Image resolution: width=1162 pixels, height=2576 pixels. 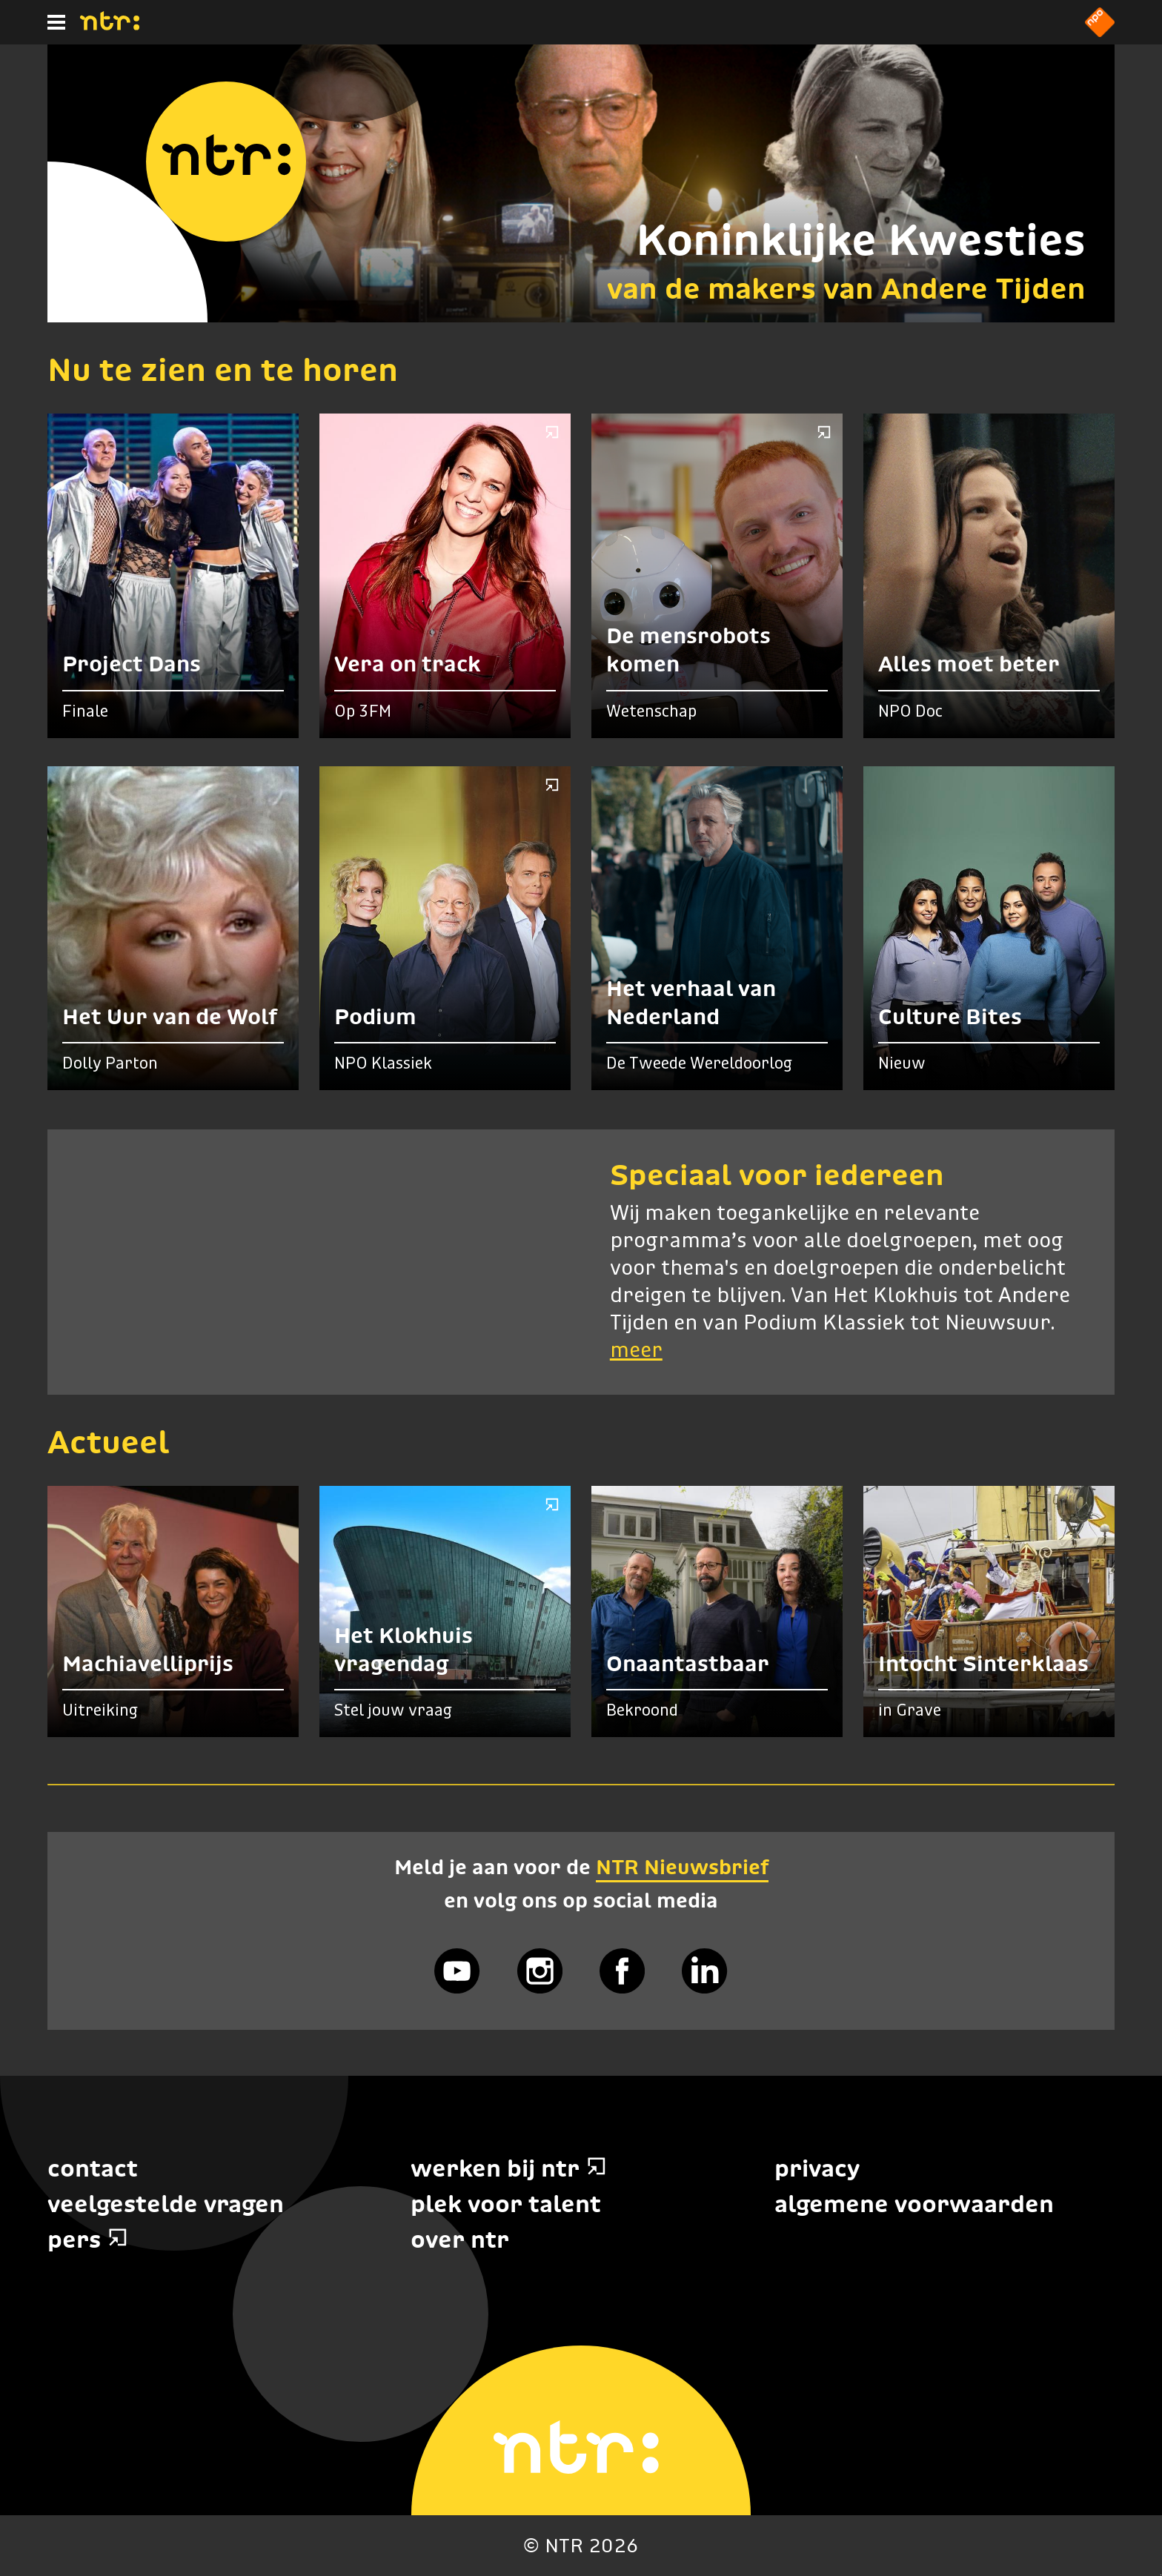 What do you see at coordinates (56, 22) in the screenshot?
I see `[Hoofdmenu]` at bounding box center [56, 22].